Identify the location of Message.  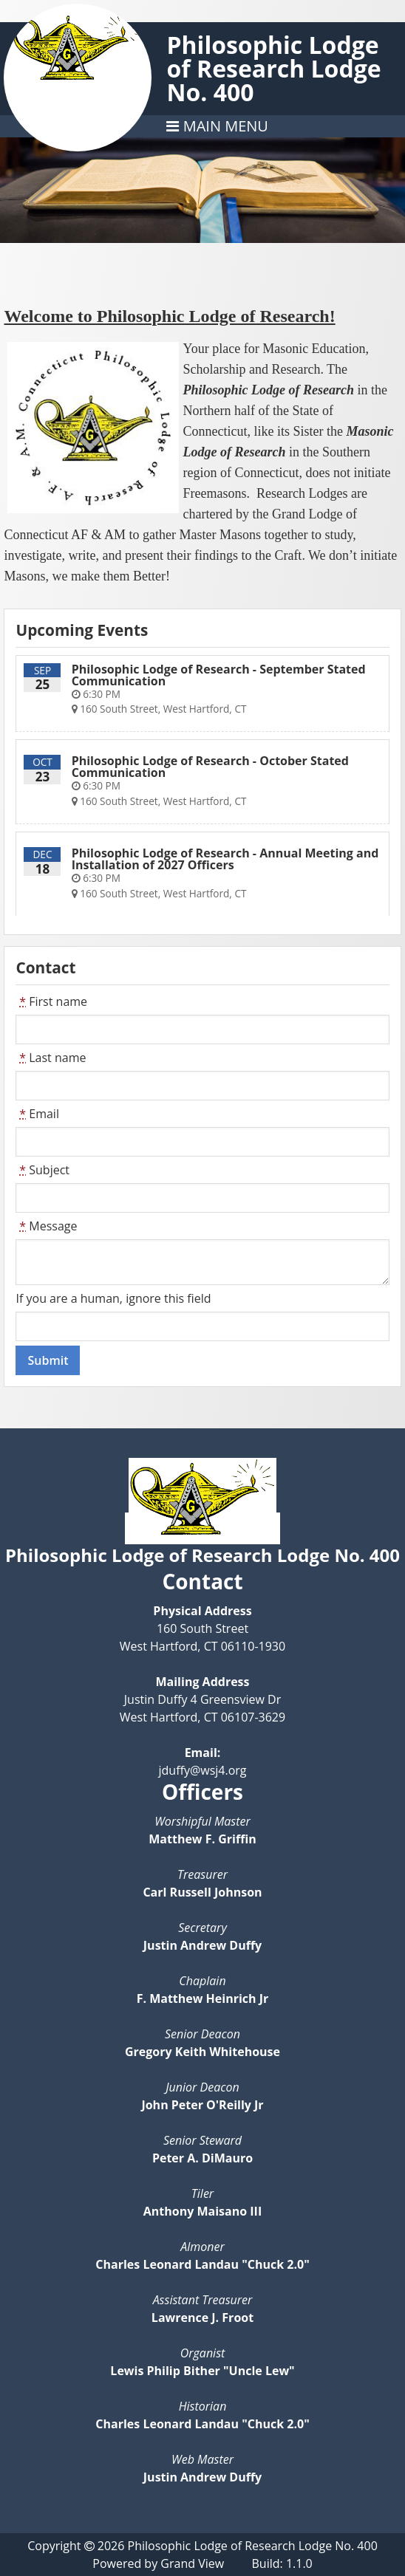
(46, 1226).